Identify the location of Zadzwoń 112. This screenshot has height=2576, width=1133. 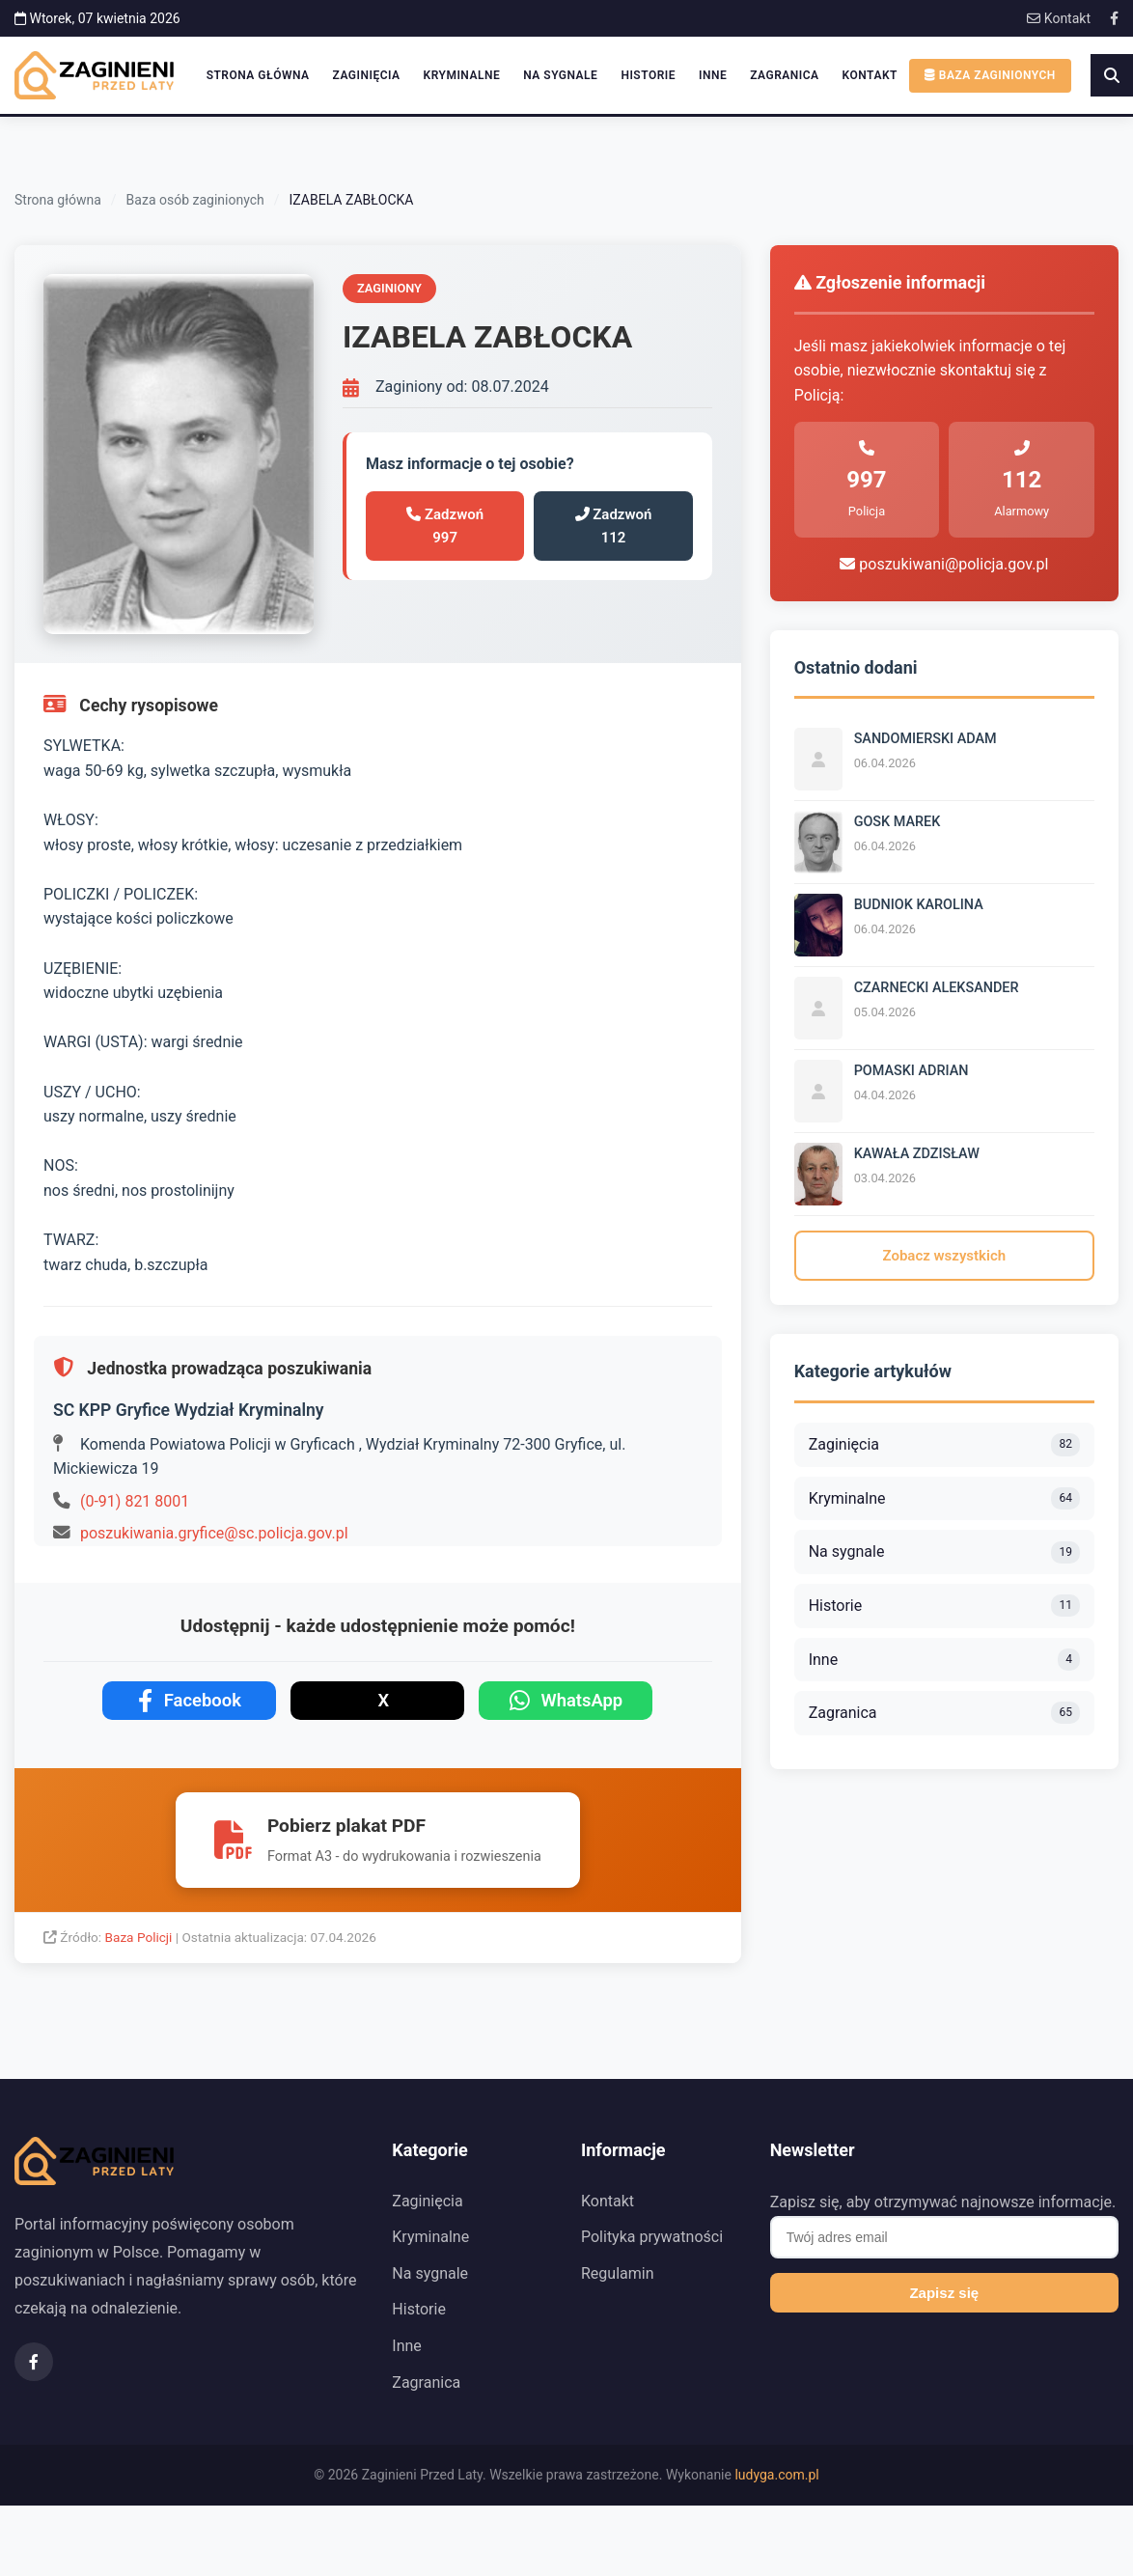
(613, 526).